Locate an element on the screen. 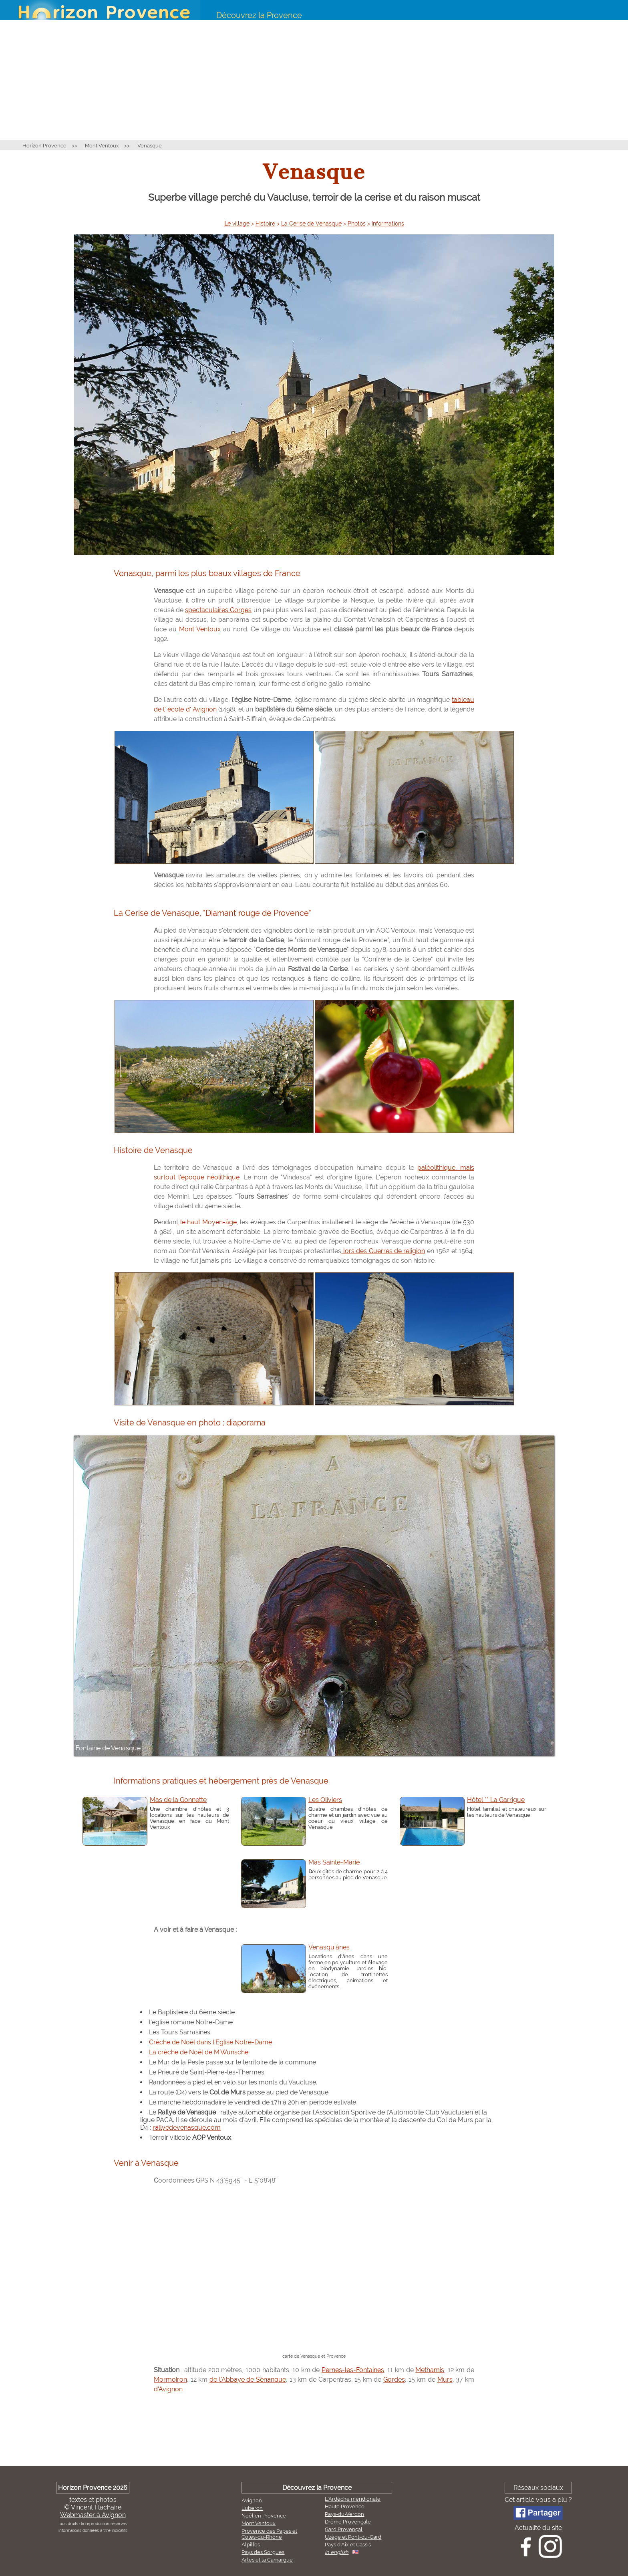 This screenshot has height=2576, width=628. Uzège et Pont-du-Gard is located at coordinates (353, 2537).